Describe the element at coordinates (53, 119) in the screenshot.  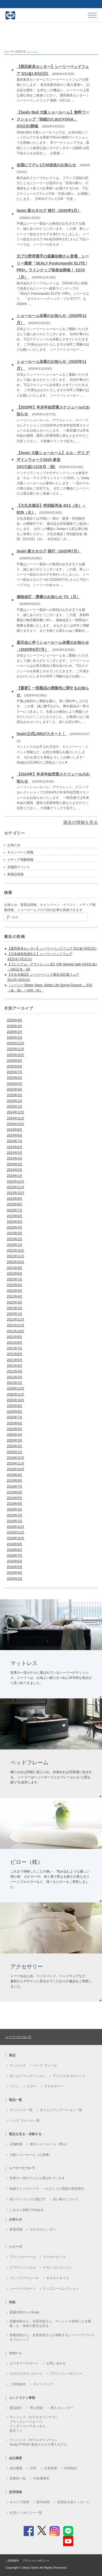
I see `【Sealy Bed 大阪ショールーム】無料ワークショップ「快眠のためのYOGA」3/31(火)開催` at that location.